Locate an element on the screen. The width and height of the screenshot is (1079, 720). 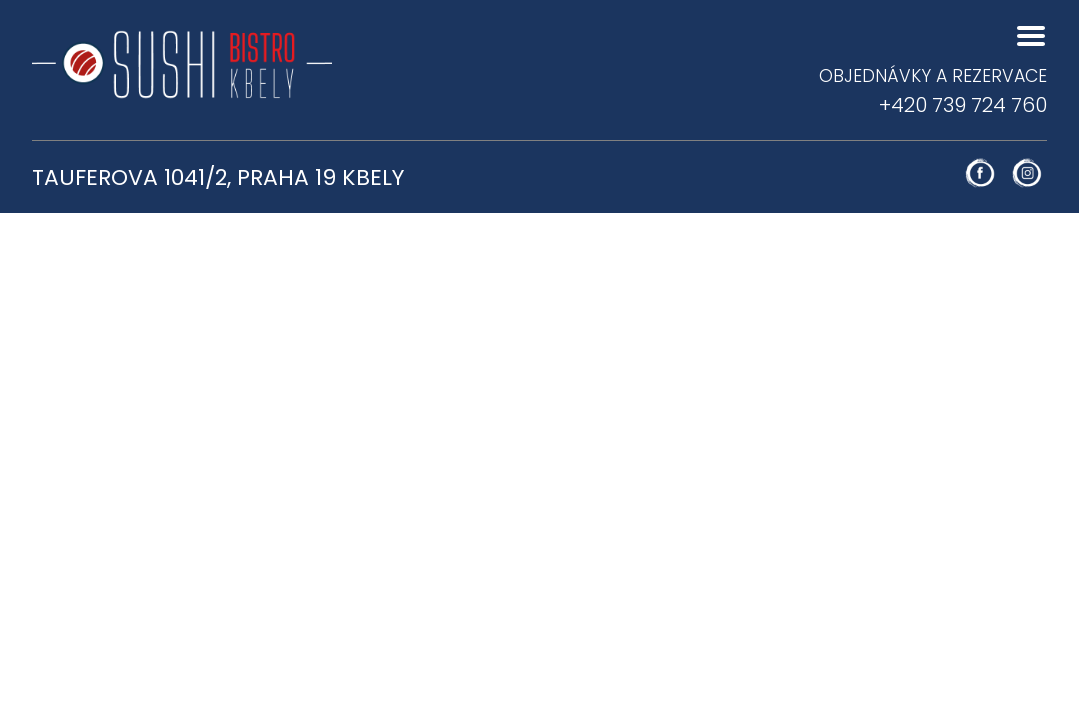
+420 739 724 760 is located at coordinates (933, 91).